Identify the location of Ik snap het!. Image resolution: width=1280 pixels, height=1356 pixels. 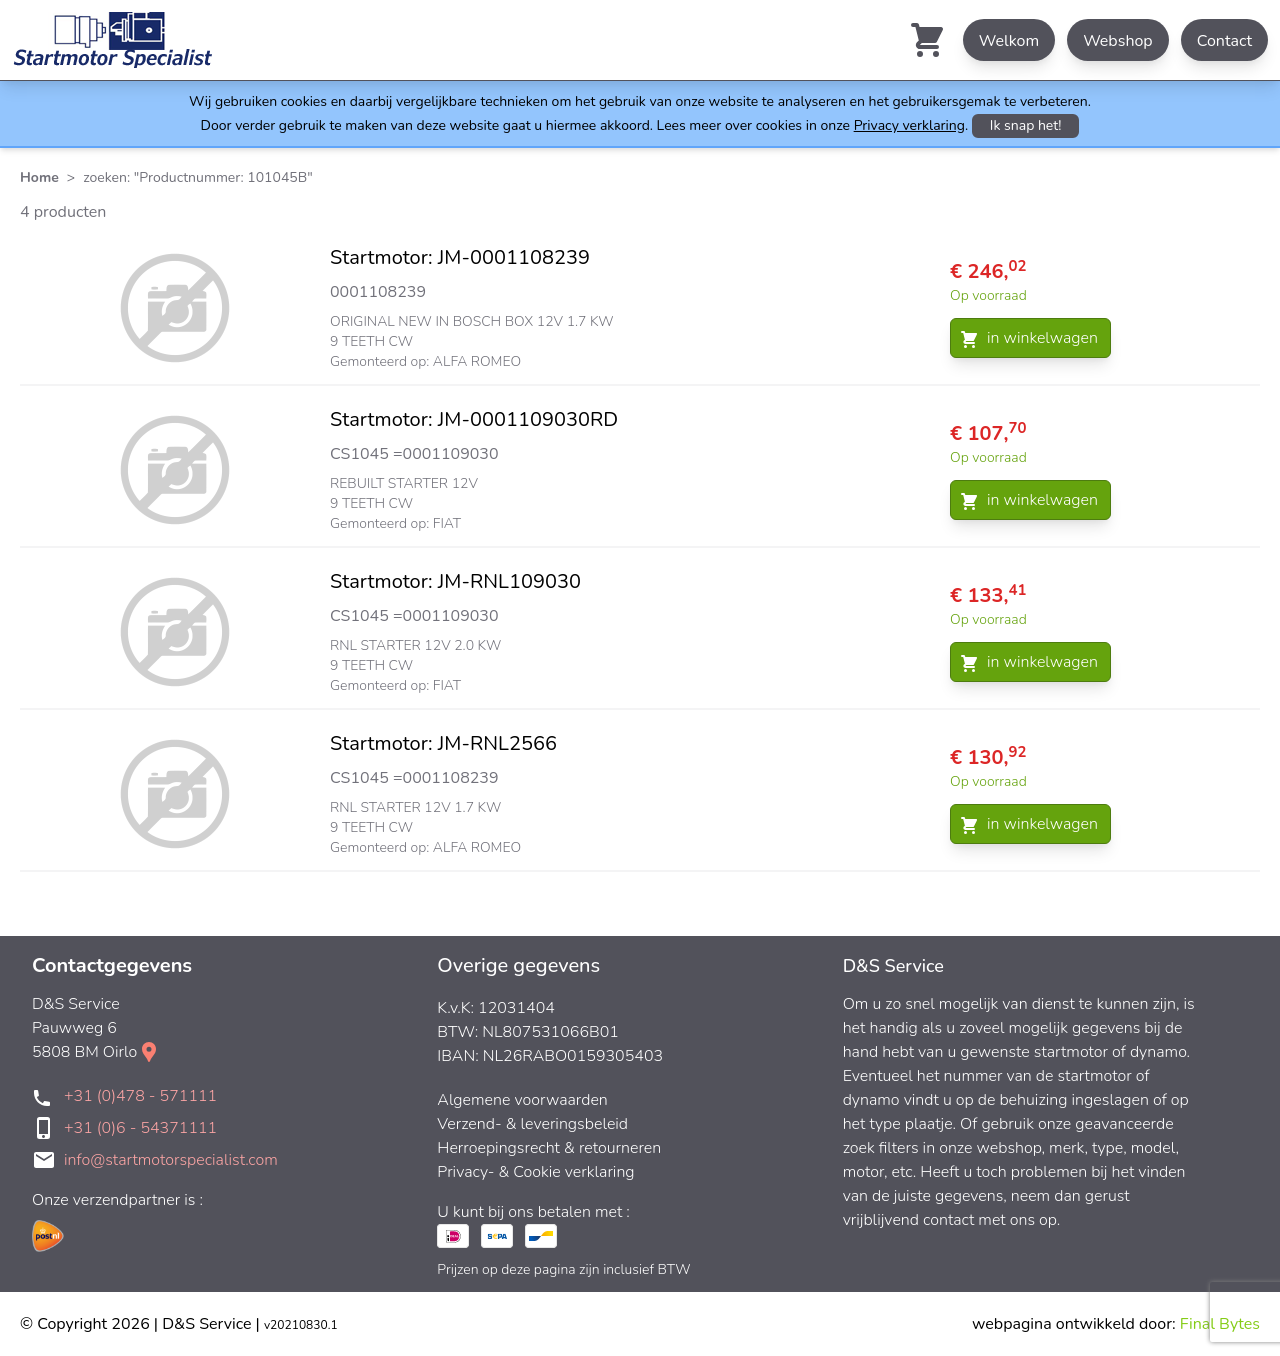
(1026, 125).